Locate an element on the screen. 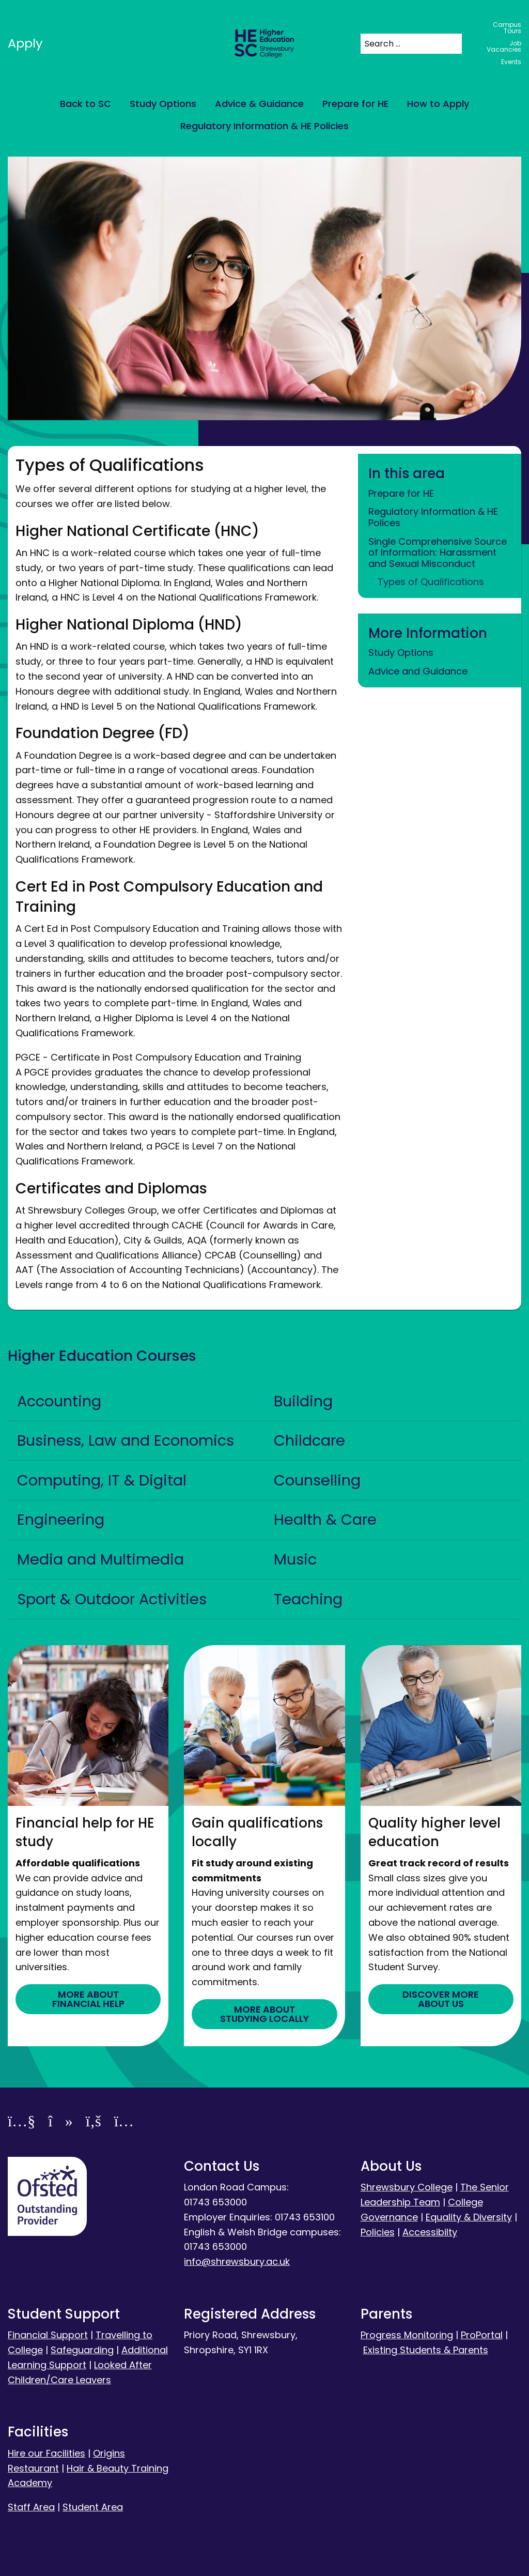  Accounting [tab] is located at coordinates (59, 1401).